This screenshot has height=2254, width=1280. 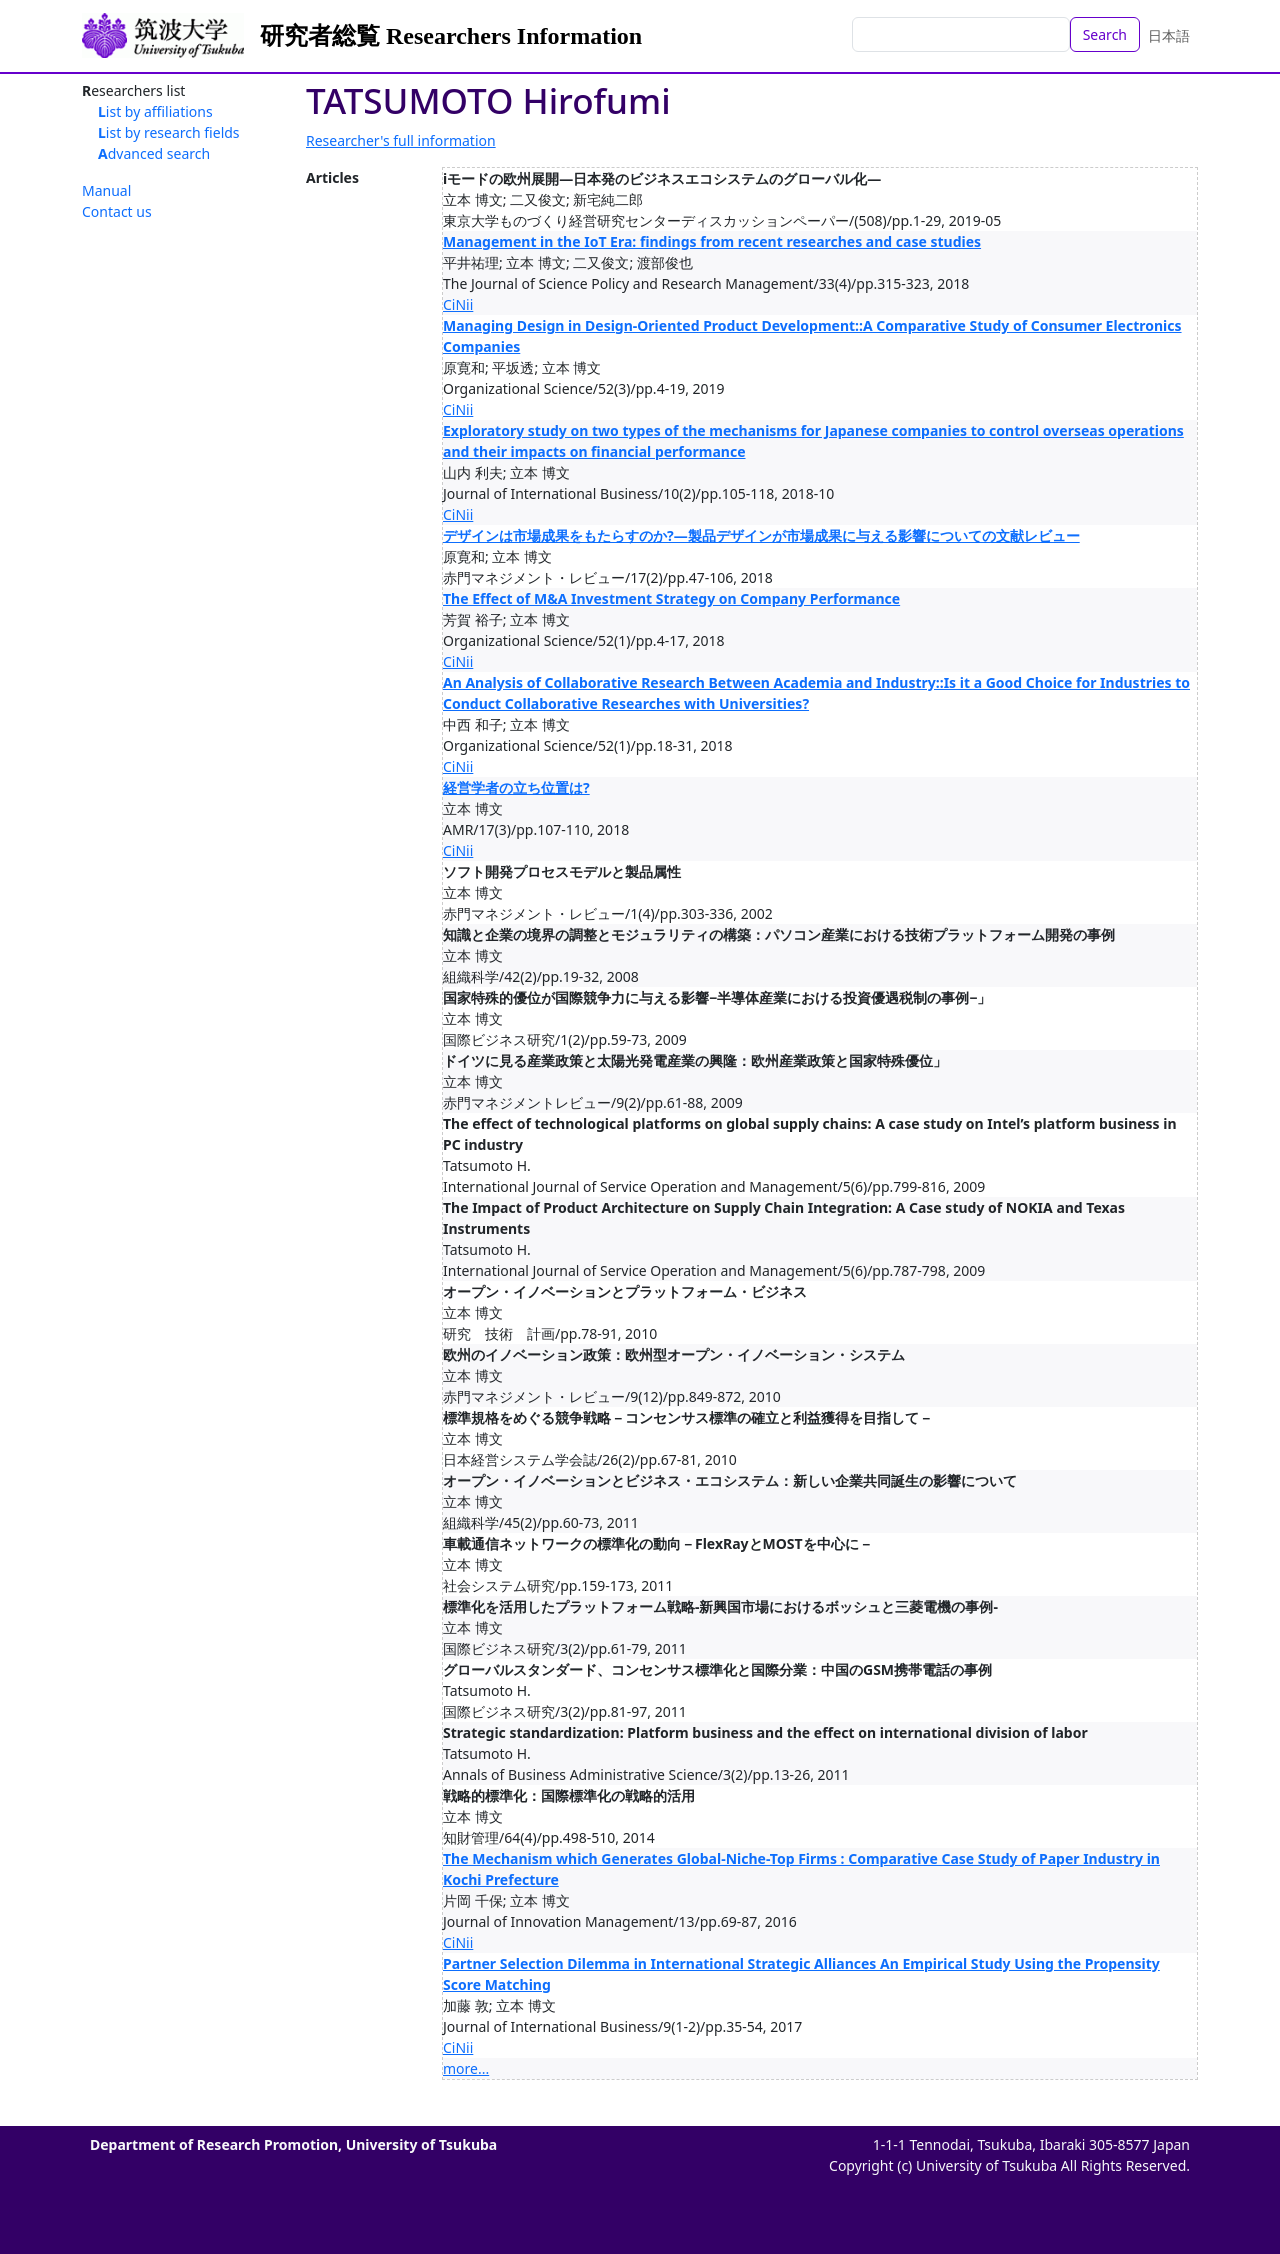 I want to click on Researcher's full information, so click(x=401, y=140).